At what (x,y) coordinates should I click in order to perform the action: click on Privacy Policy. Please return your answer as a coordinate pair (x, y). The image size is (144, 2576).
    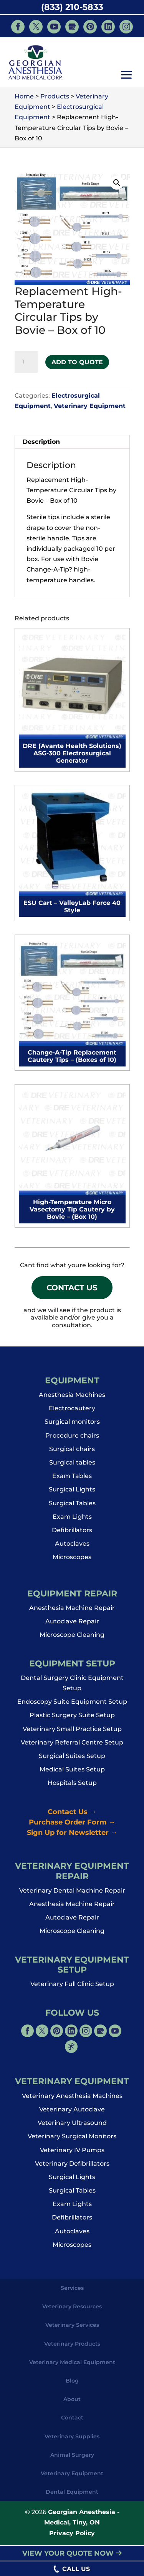
    Looking at the image, I should click on (72, 2536).